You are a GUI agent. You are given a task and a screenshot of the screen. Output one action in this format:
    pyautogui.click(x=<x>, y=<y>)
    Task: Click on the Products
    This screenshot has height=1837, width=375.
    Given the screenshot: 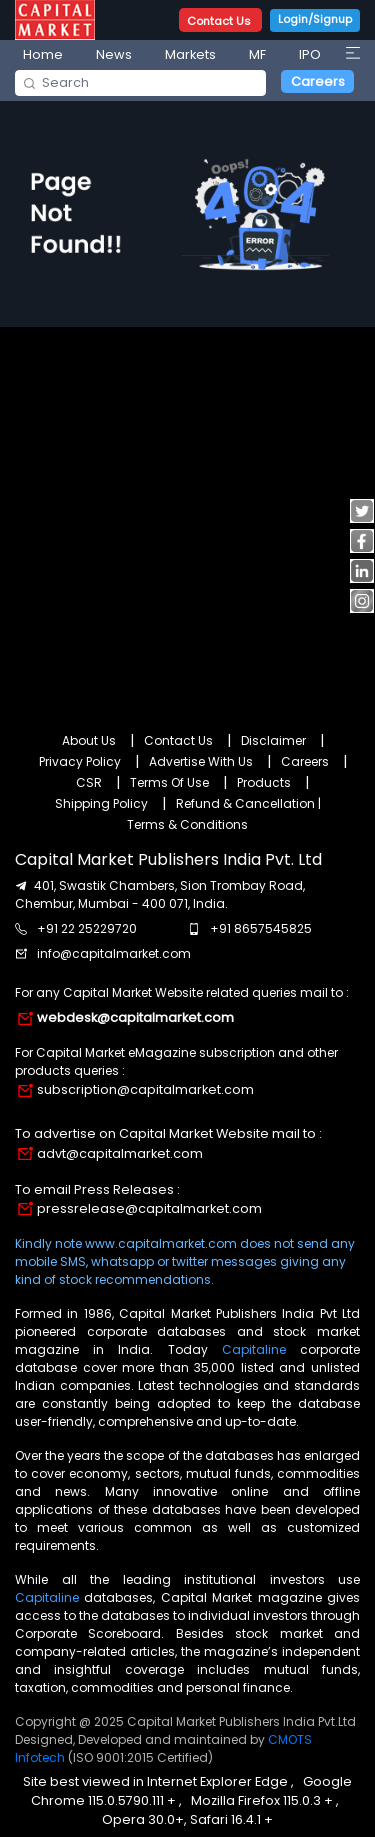 What is the action you would take?
    pyautogui.click(x=264, y=782)
    